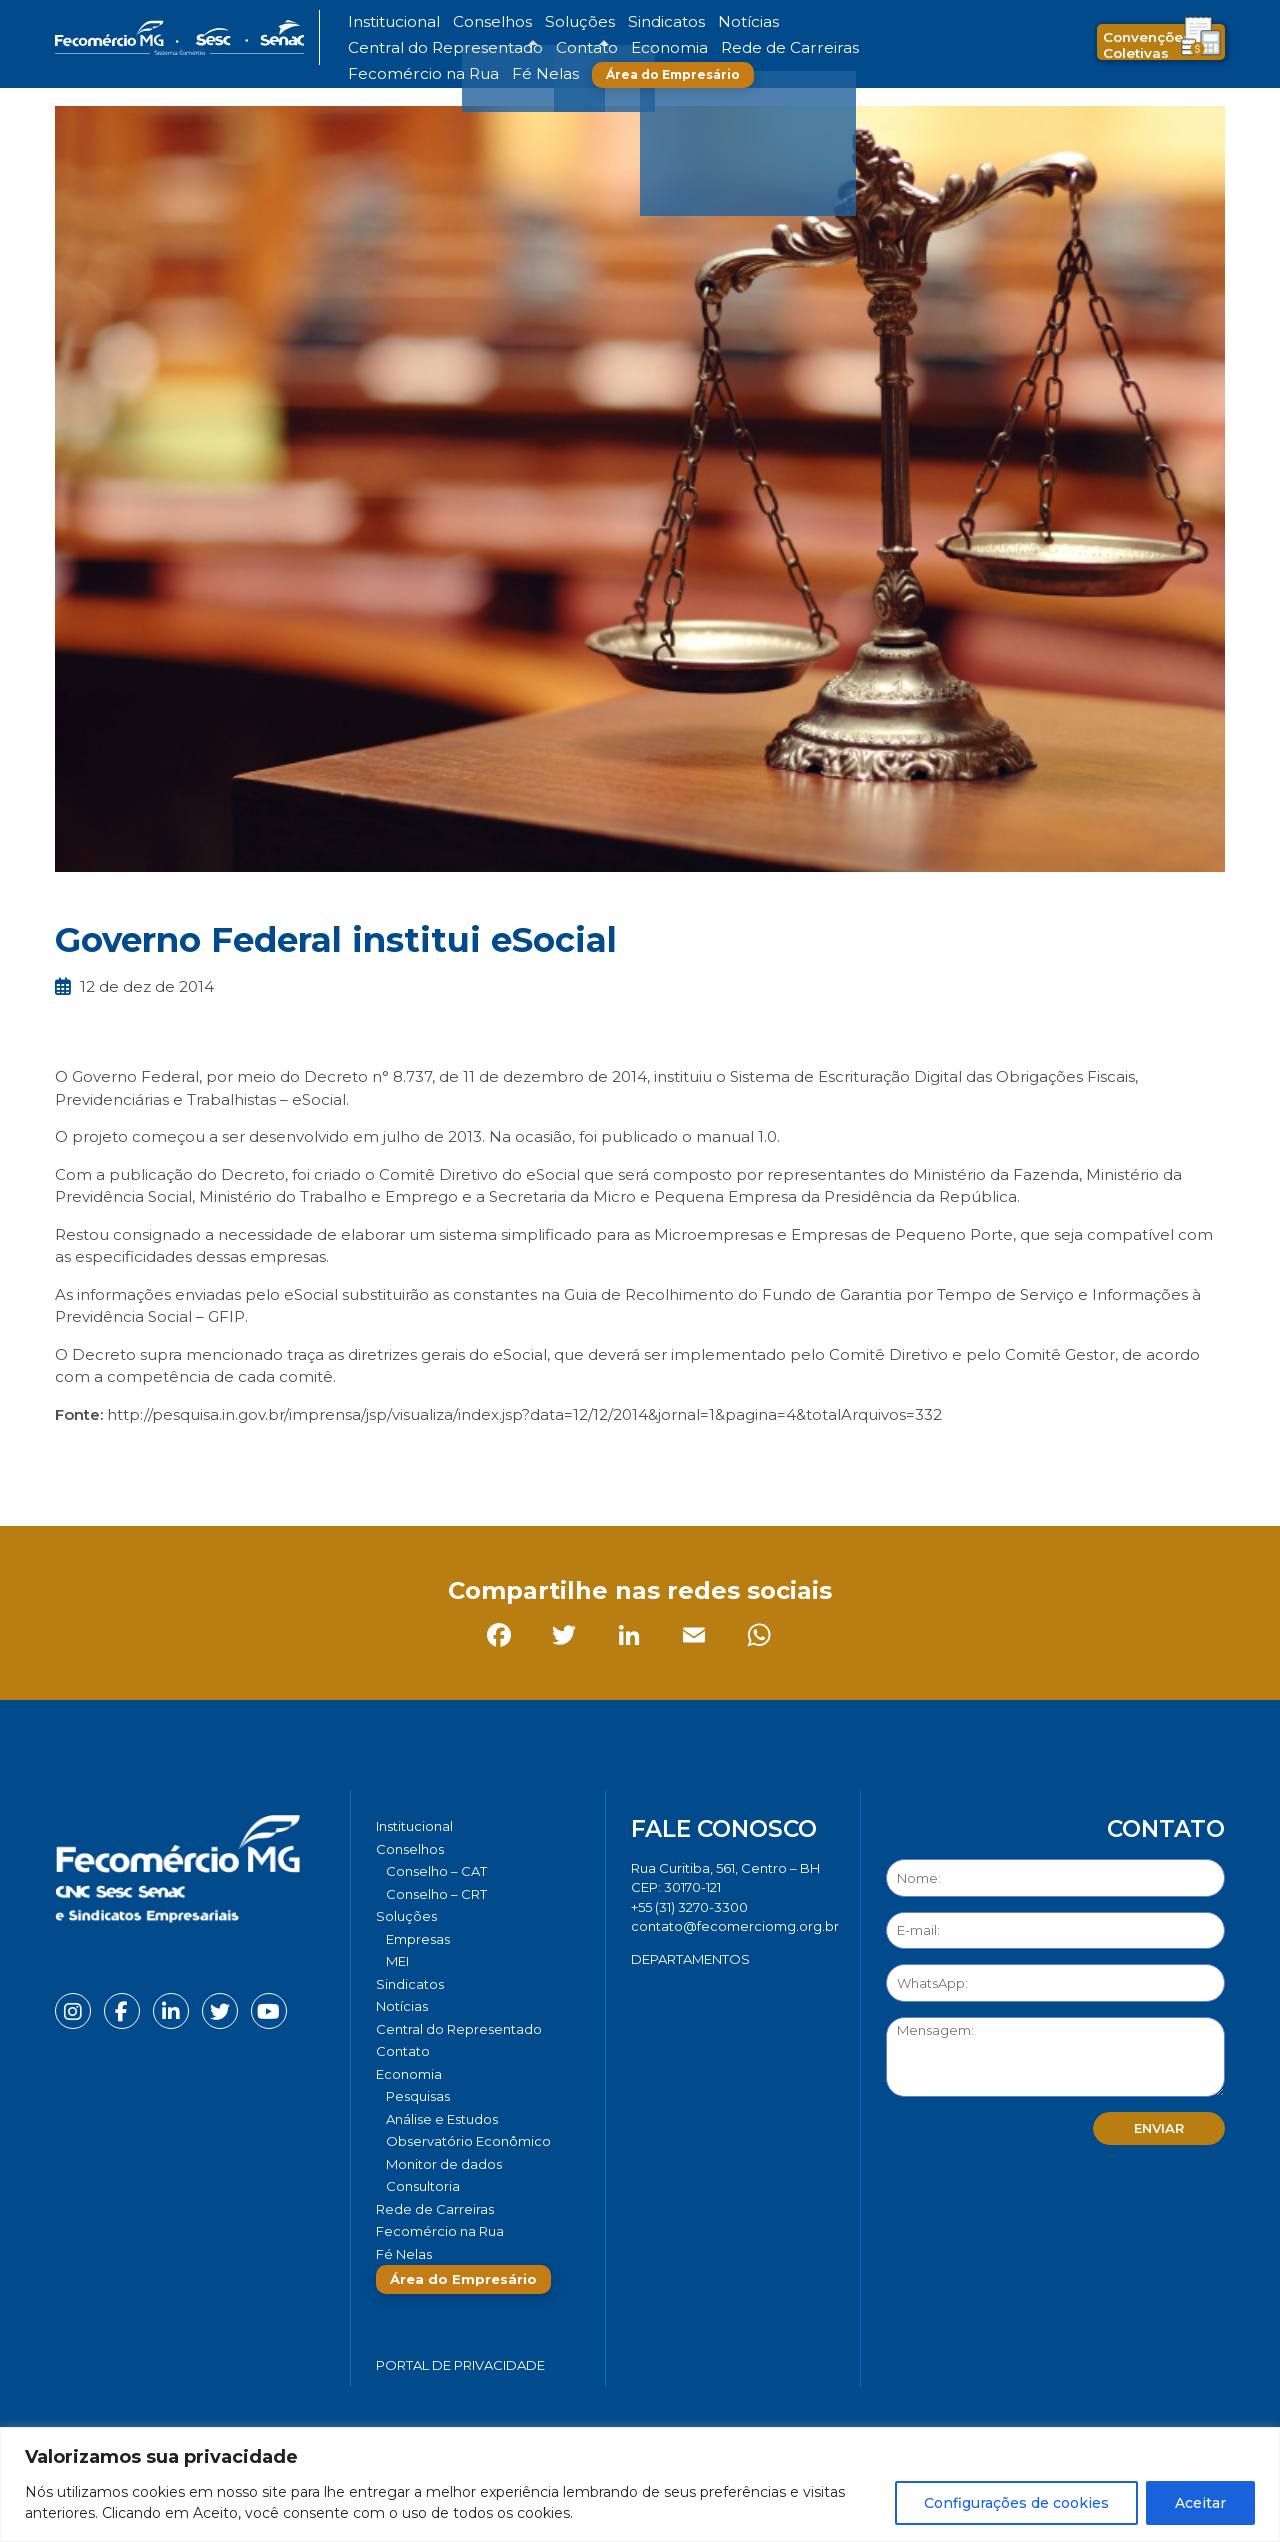 This screenshot has height=2542, width=1280. What do you see at coordinates (418, 2096) in the screenshot?
I see `Pesquisas` at bounding box center [418, 2096].